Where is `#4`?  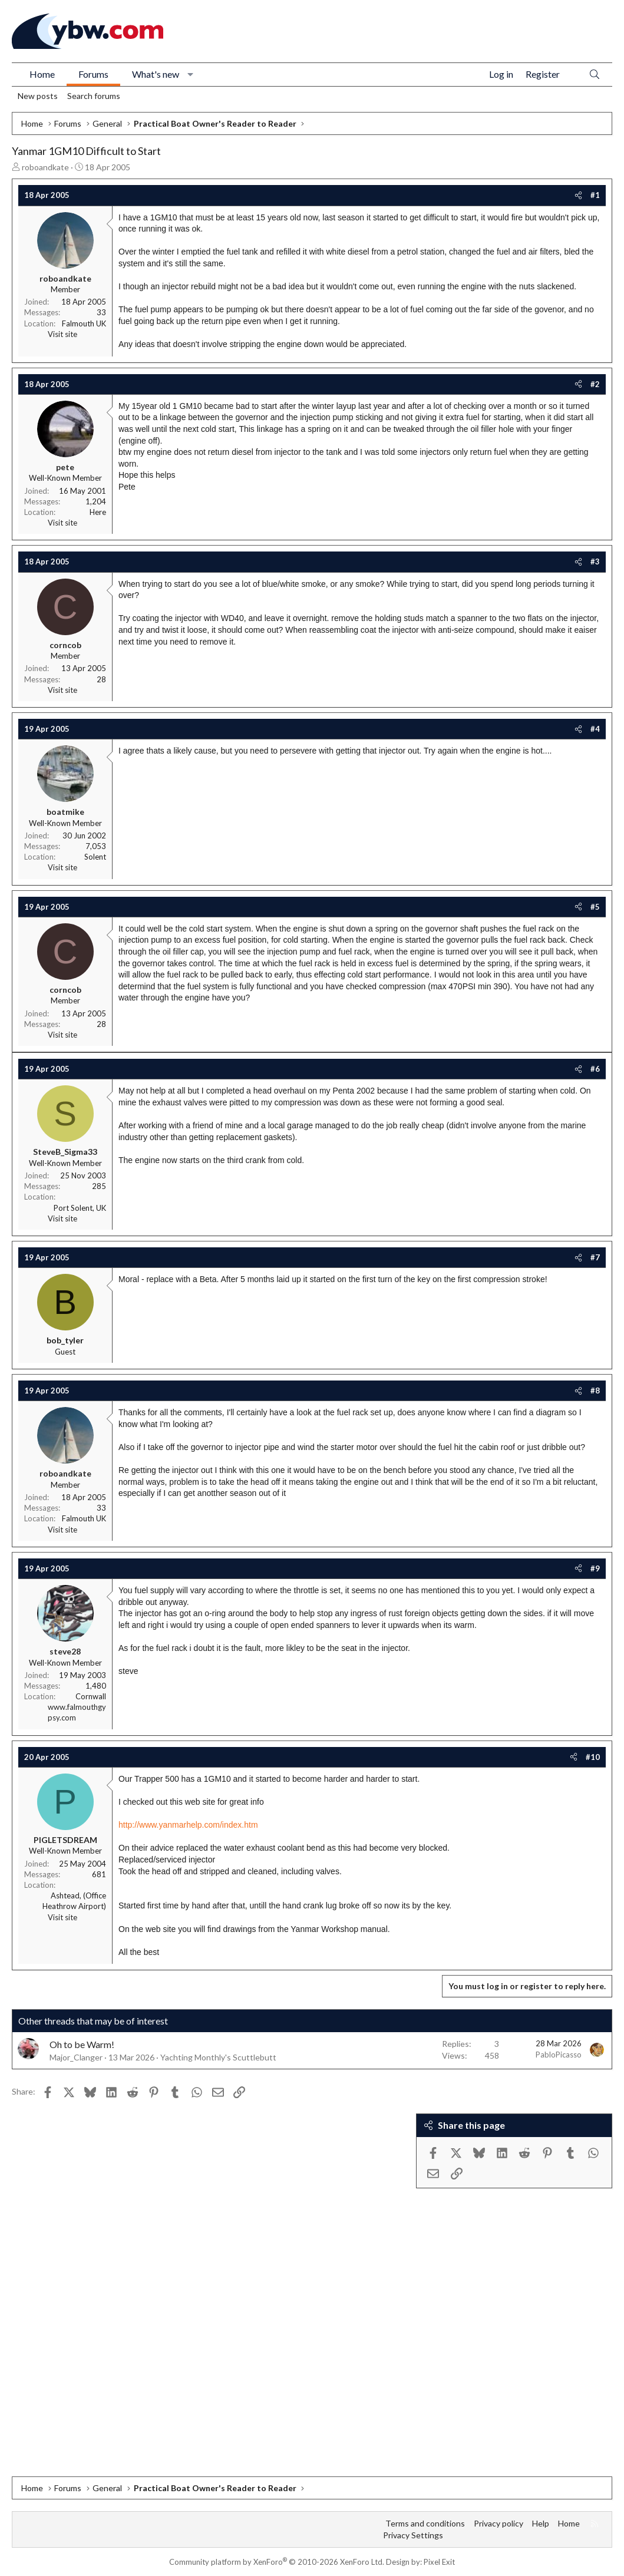
#4 is located at coordinates (595, 729).